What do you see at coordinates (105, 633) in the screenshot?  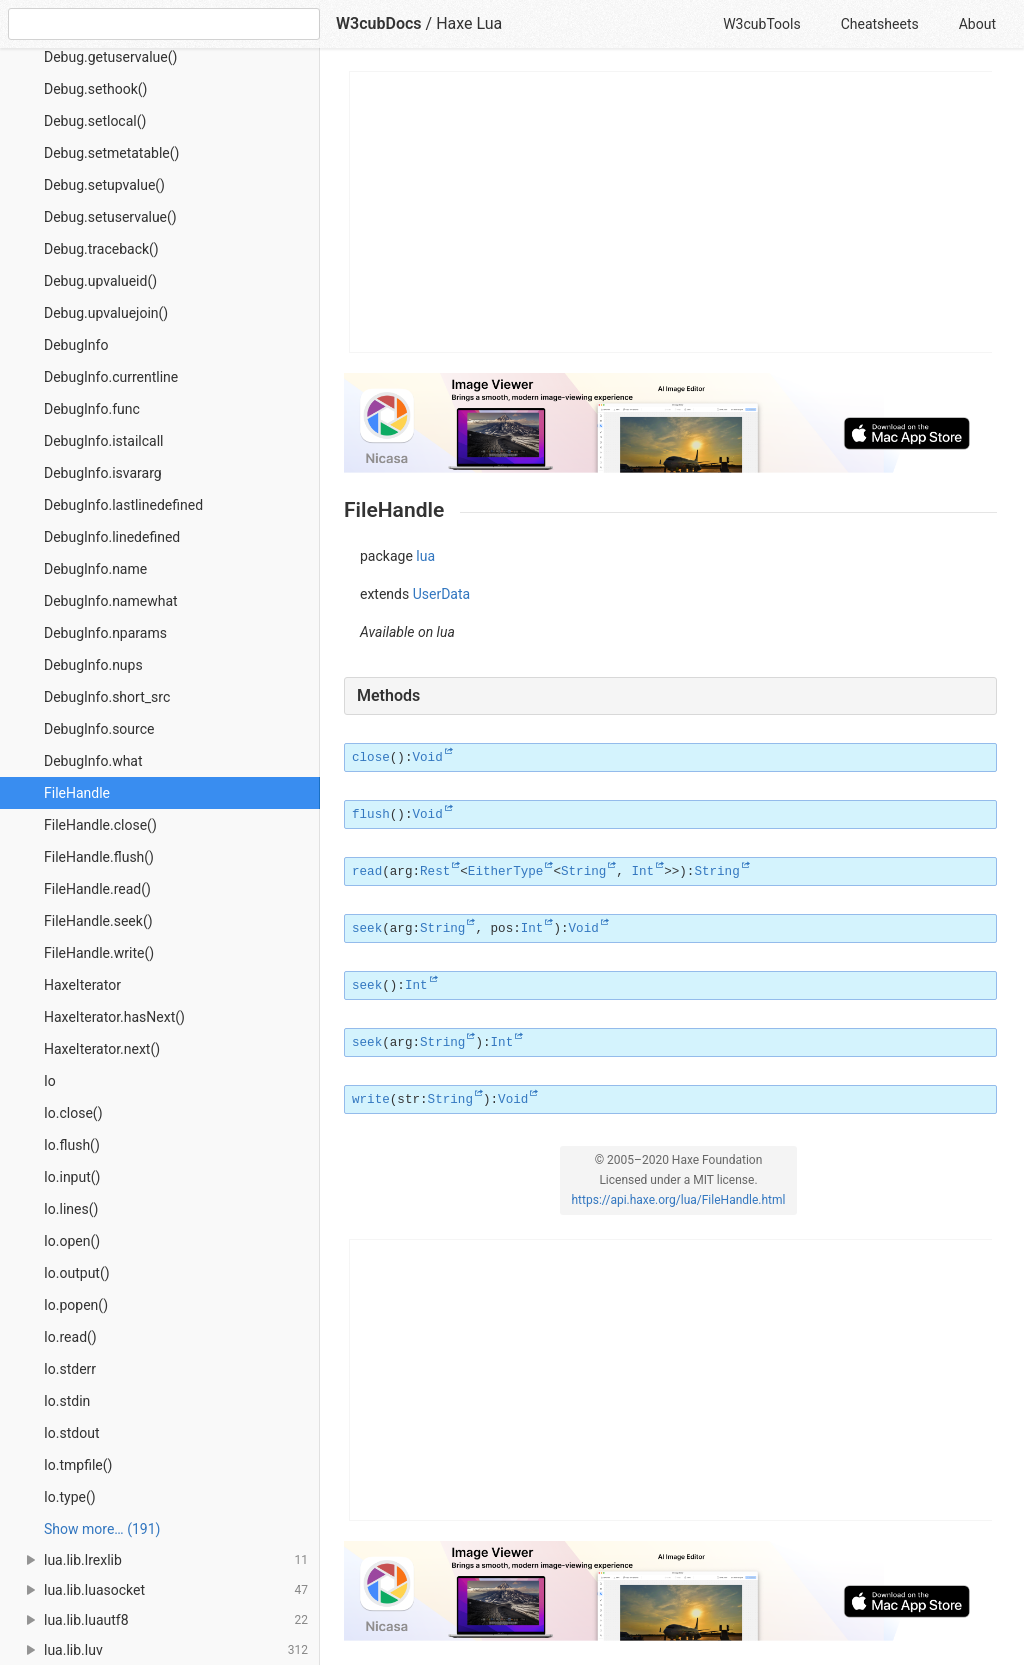 I see `DebugInfo.nparams` at bounding box center [105, 633].